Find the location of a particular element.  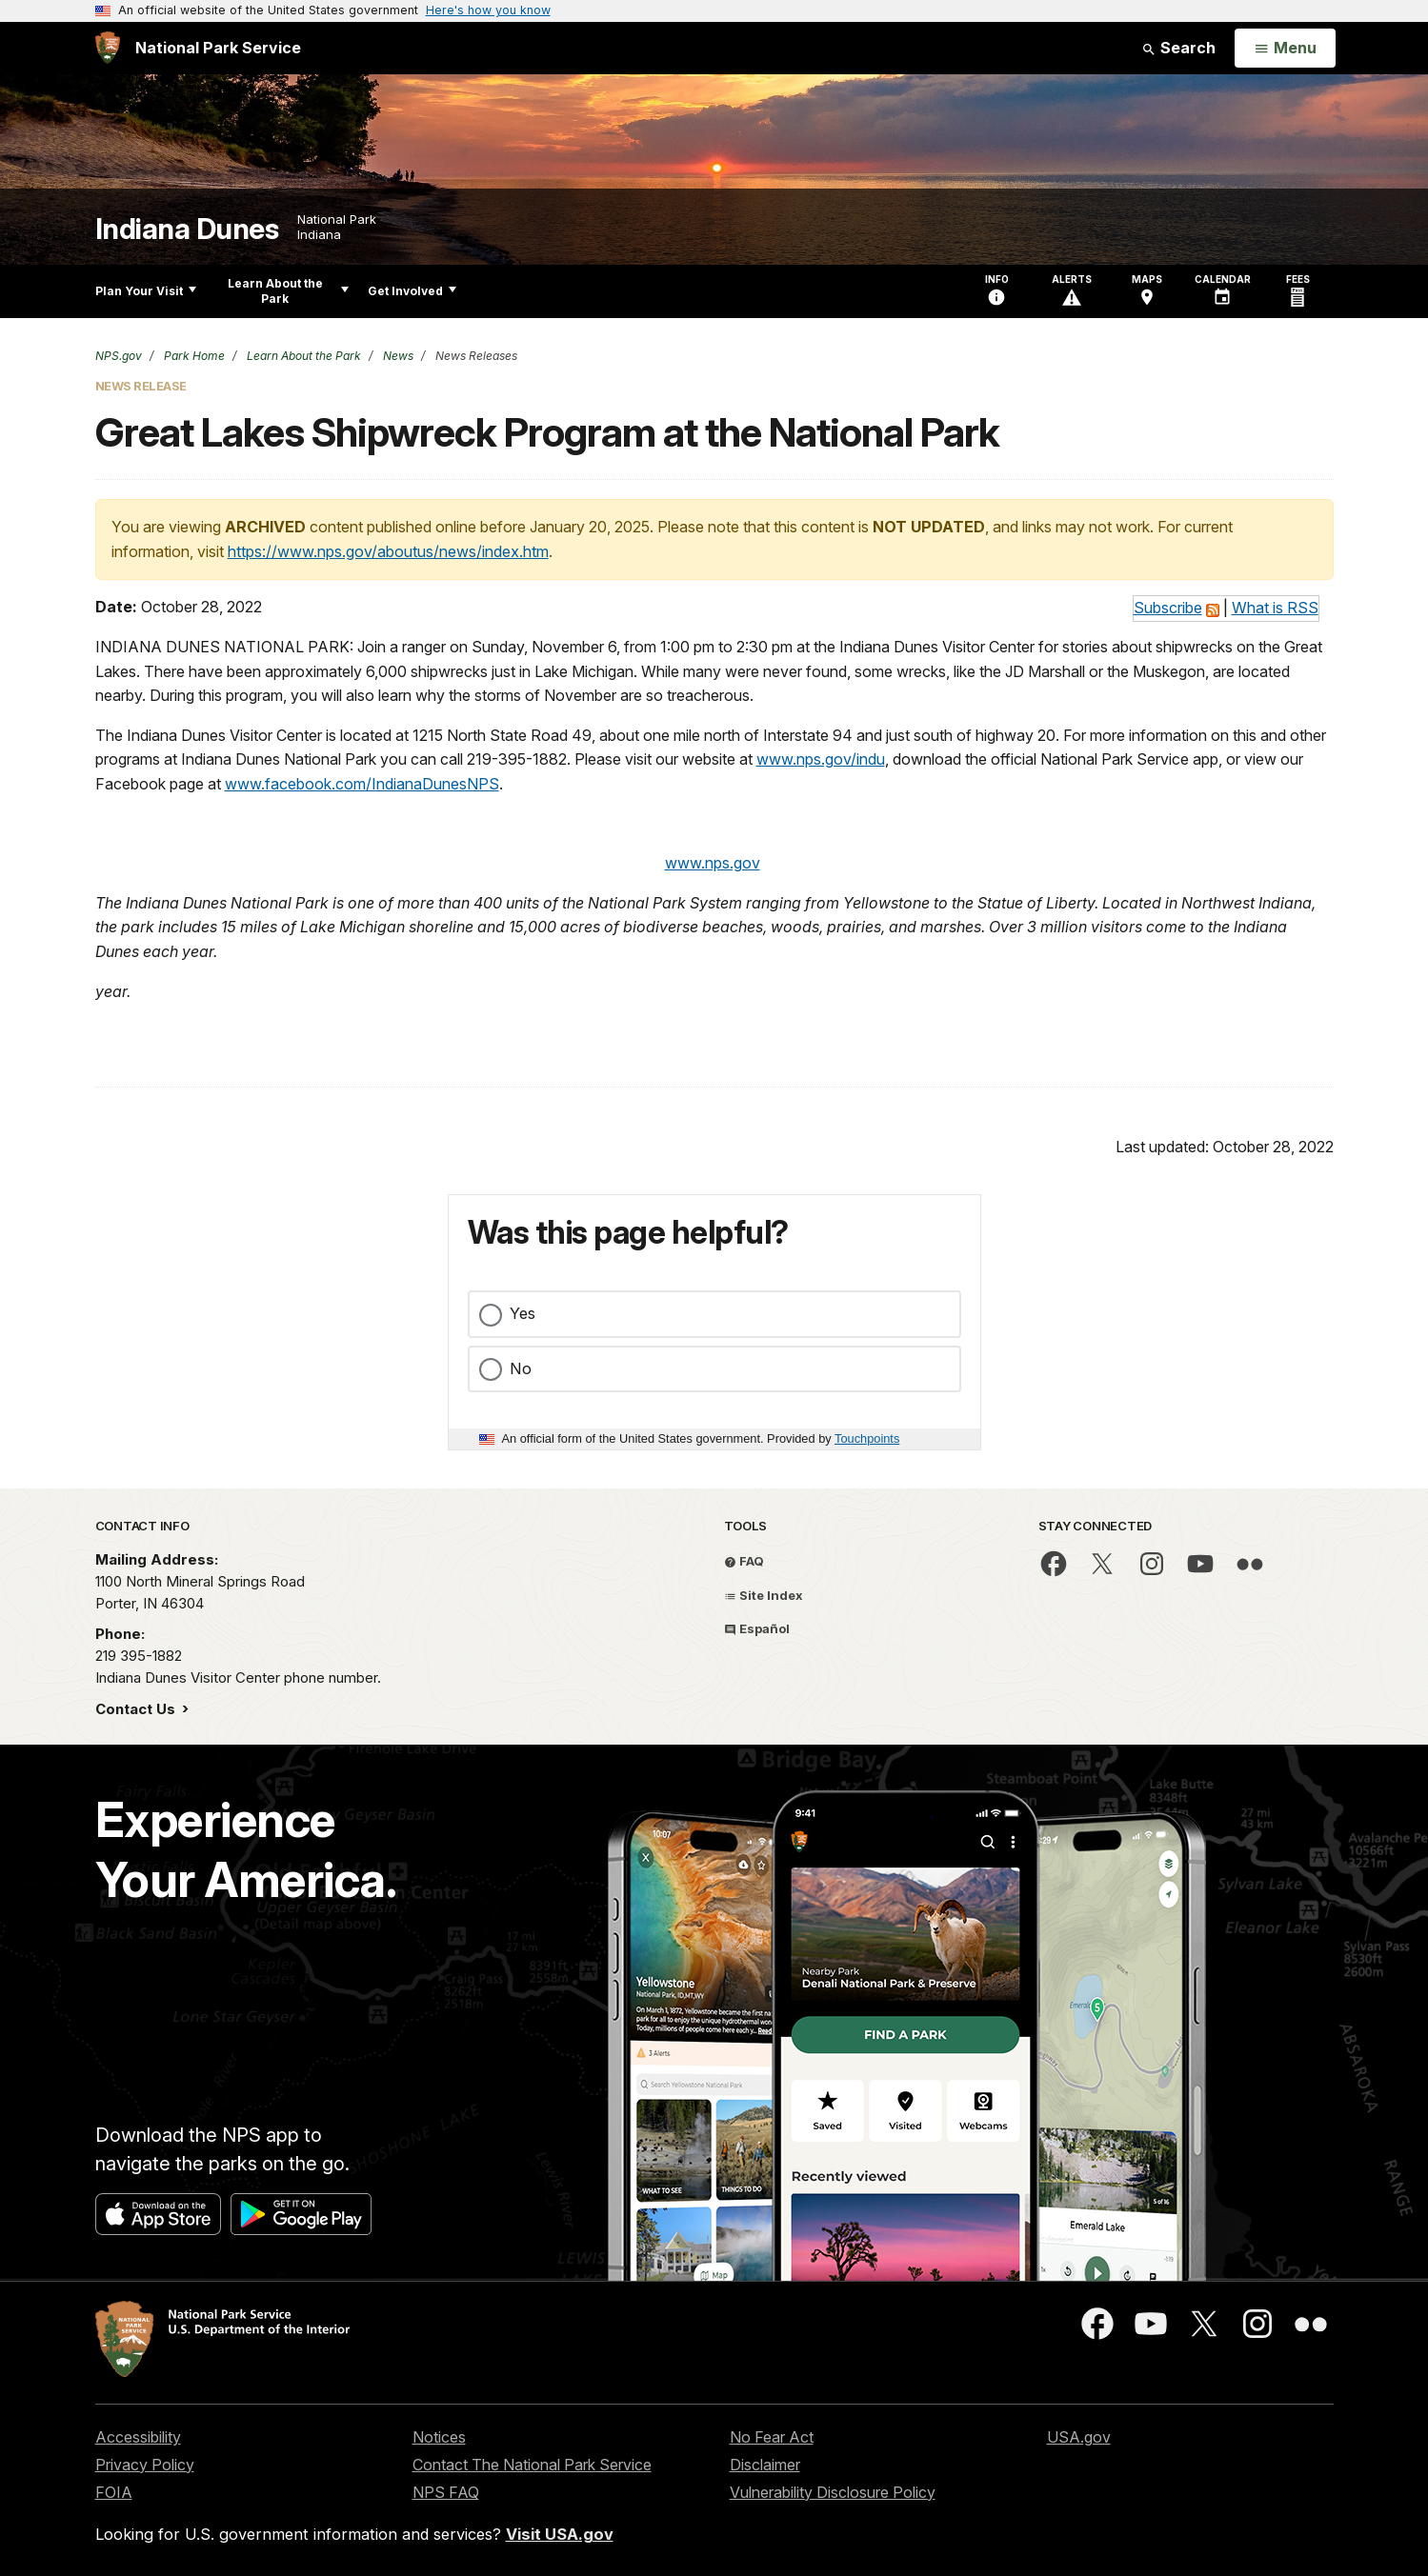

www.nps.gov/indu is located at coordinates (820, 759).